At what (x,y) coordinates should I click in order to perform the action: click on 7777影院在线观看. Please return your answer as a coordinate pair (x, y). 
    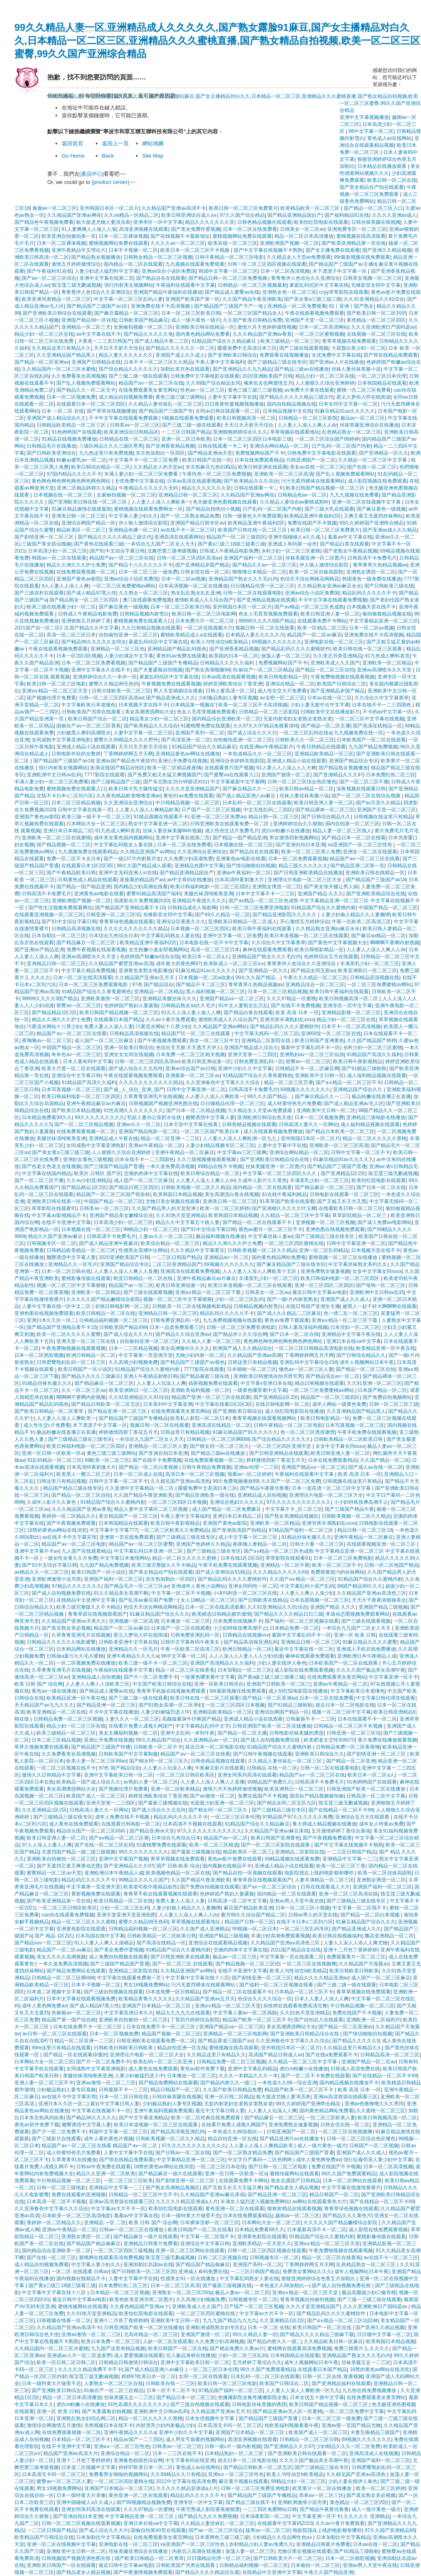
    Looking at the image, I should click on (104, 775).